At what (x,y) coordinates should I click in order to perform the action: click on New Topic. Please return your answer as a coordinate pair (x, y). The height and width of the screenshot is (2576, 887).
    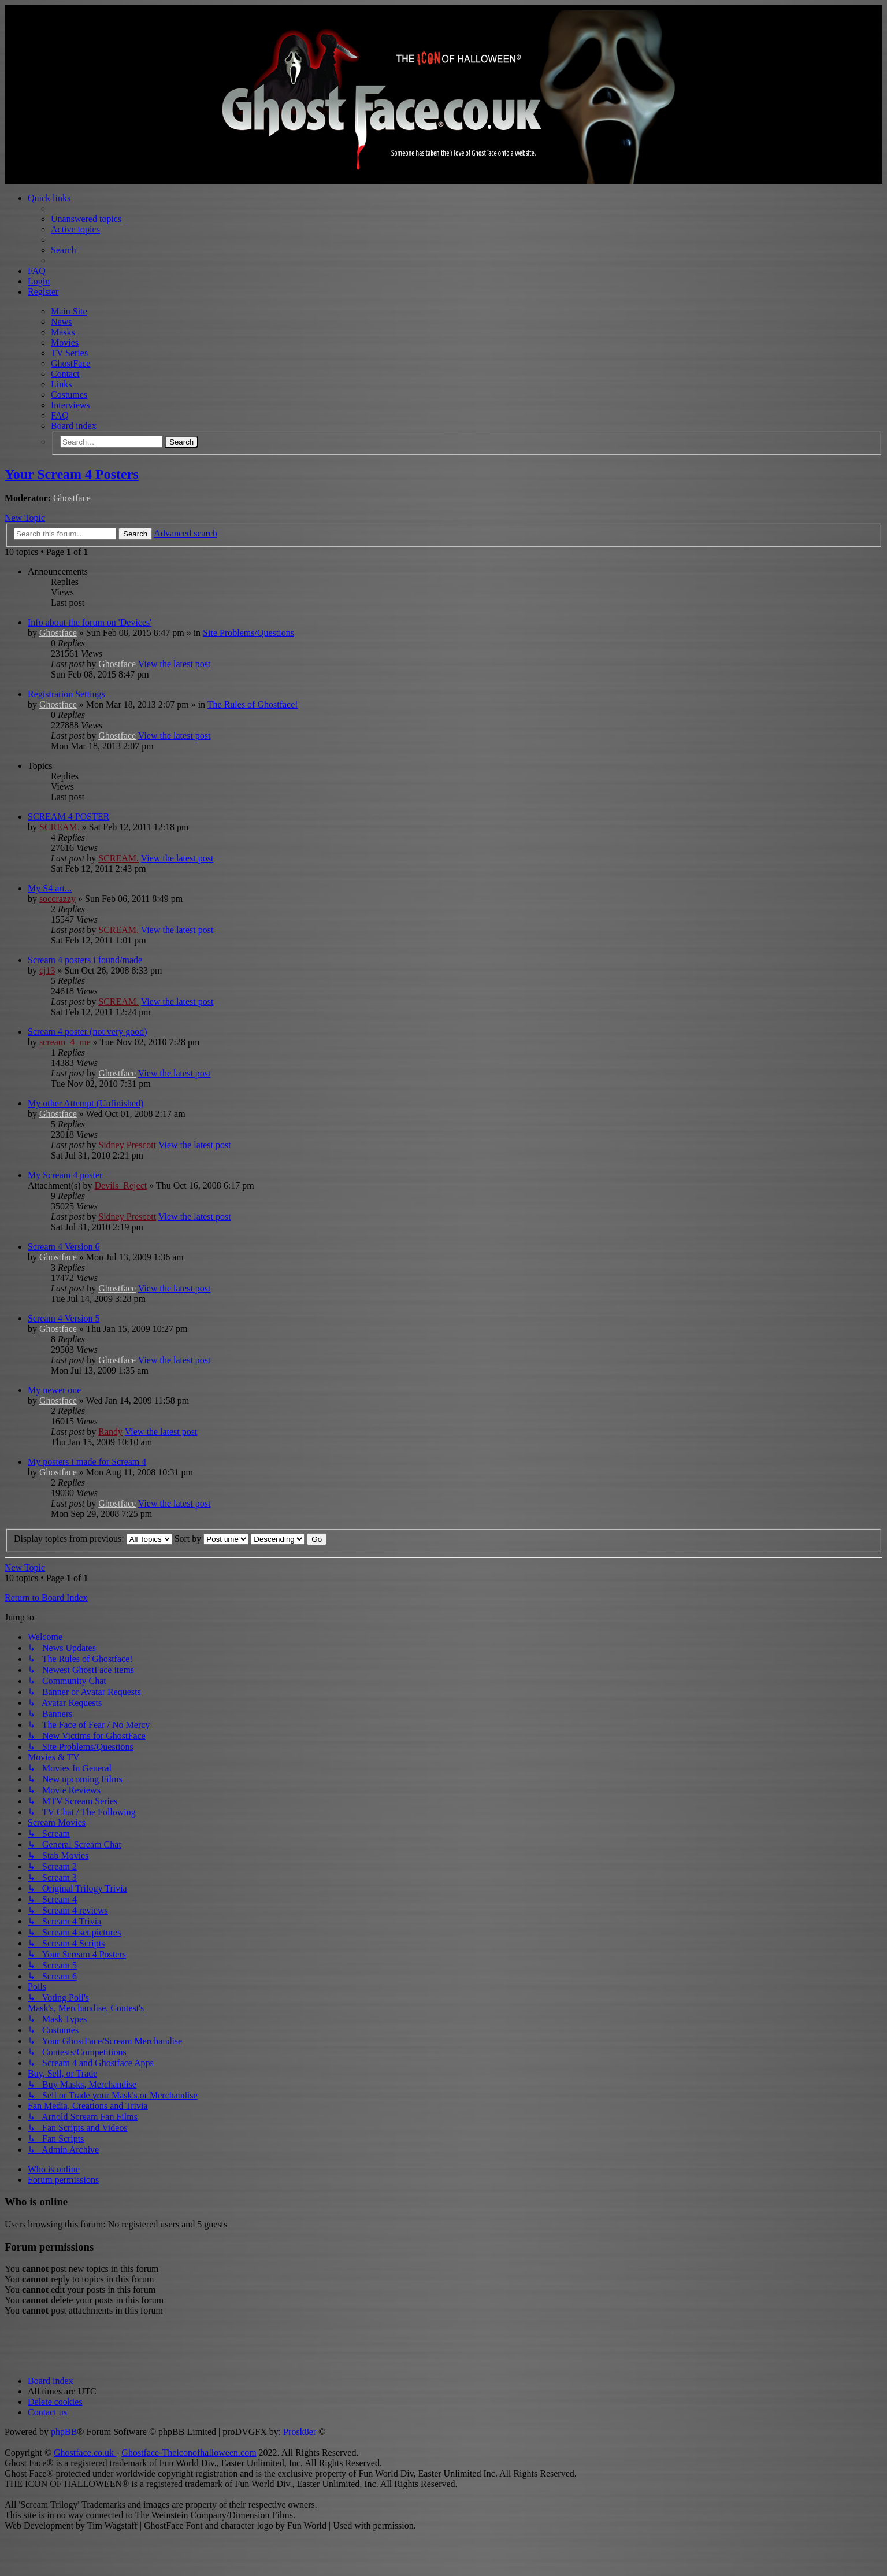
    Looking at the image, I should click on (25, 518).